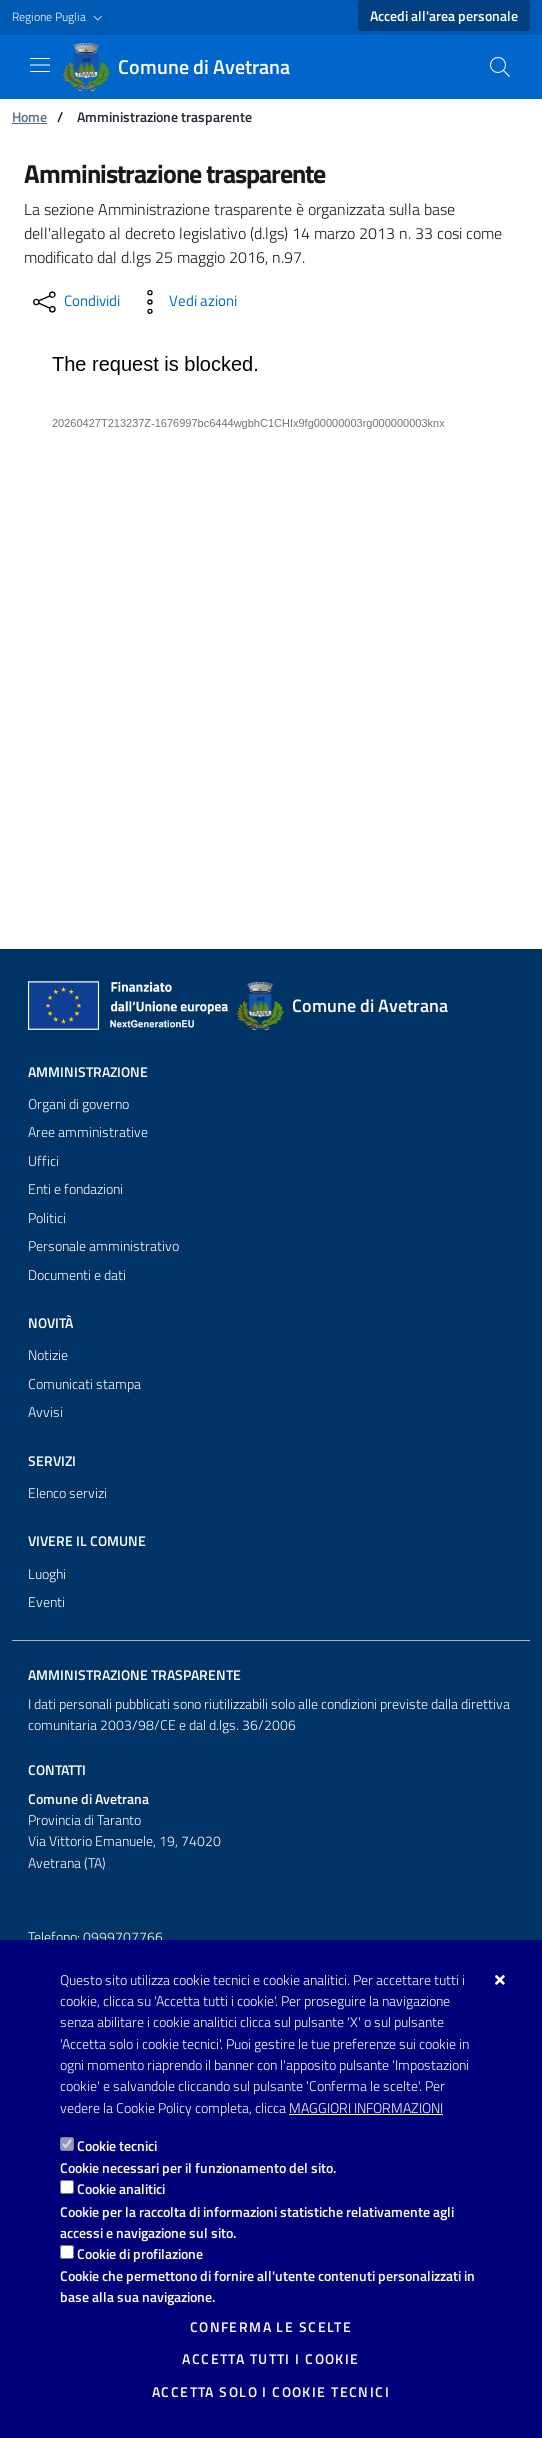 This screenshot has width=542, height=2438. Describe the element at coordinates (77, 1275) in the screenshot. I see `Documenti e dati` at that location.